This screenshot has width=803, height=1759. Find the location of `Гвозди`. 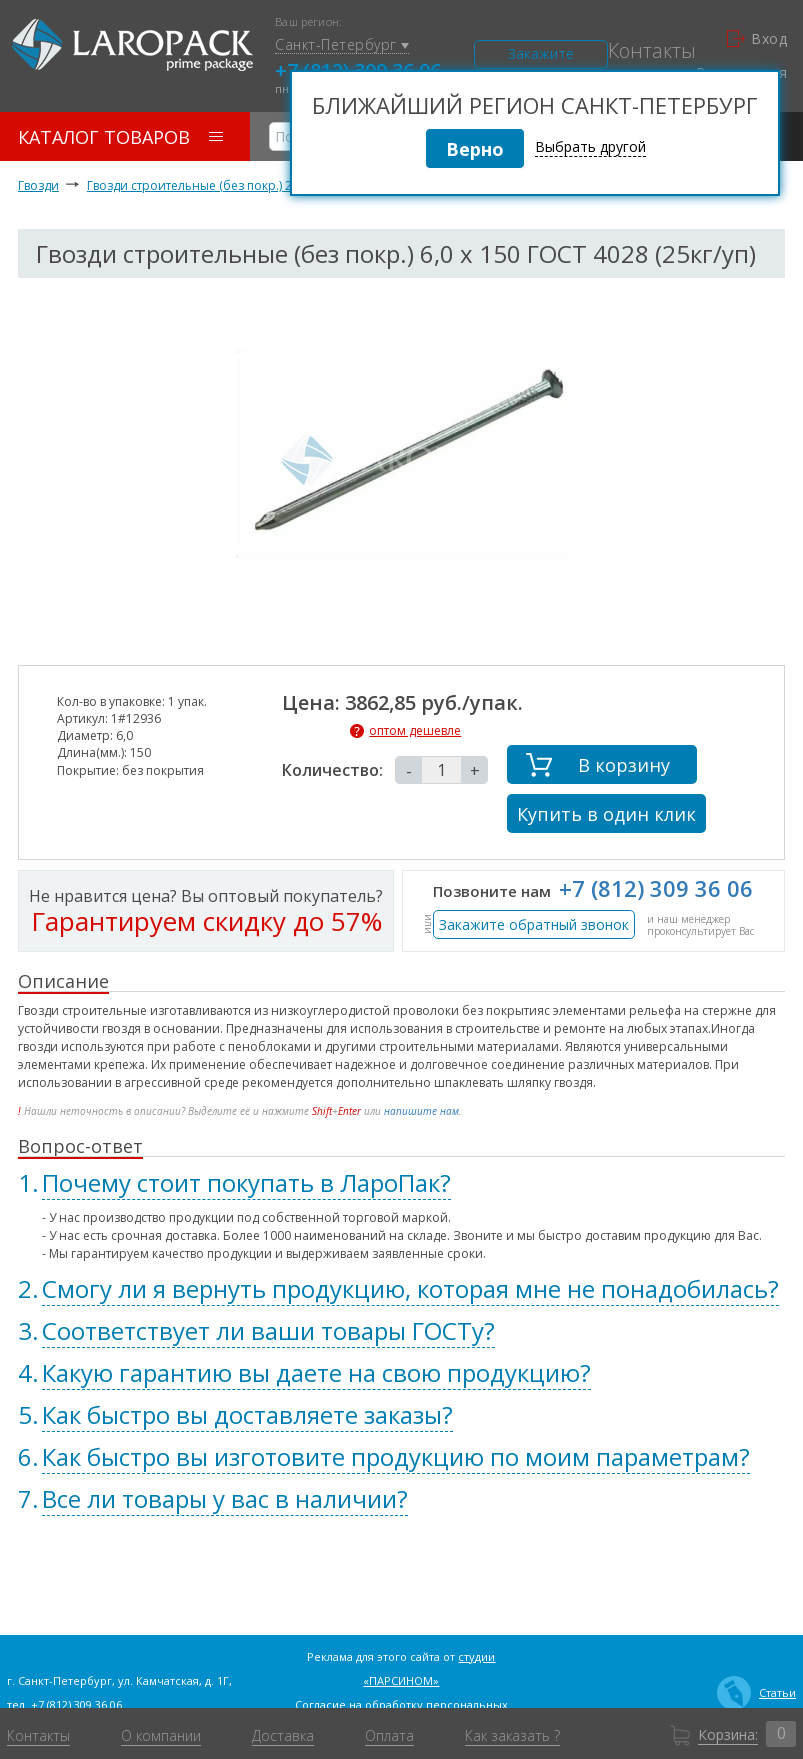

Гвозди is located at coordinates (38, 185).